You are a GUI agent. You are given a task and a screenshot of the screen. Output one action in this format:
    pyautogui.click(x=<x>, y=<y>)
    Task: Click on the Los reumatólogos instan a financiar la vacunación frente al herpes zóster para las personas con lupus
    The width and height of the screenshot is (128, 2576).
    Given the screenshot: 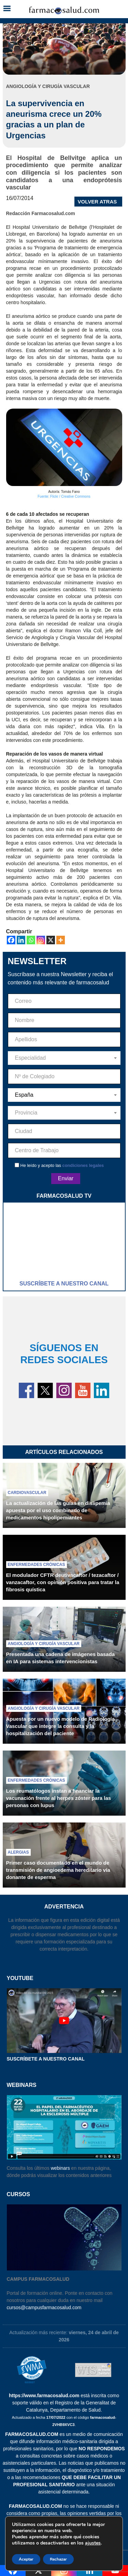 What is the action you would take?
    pyautogui.click(x=58, y=1798)
    